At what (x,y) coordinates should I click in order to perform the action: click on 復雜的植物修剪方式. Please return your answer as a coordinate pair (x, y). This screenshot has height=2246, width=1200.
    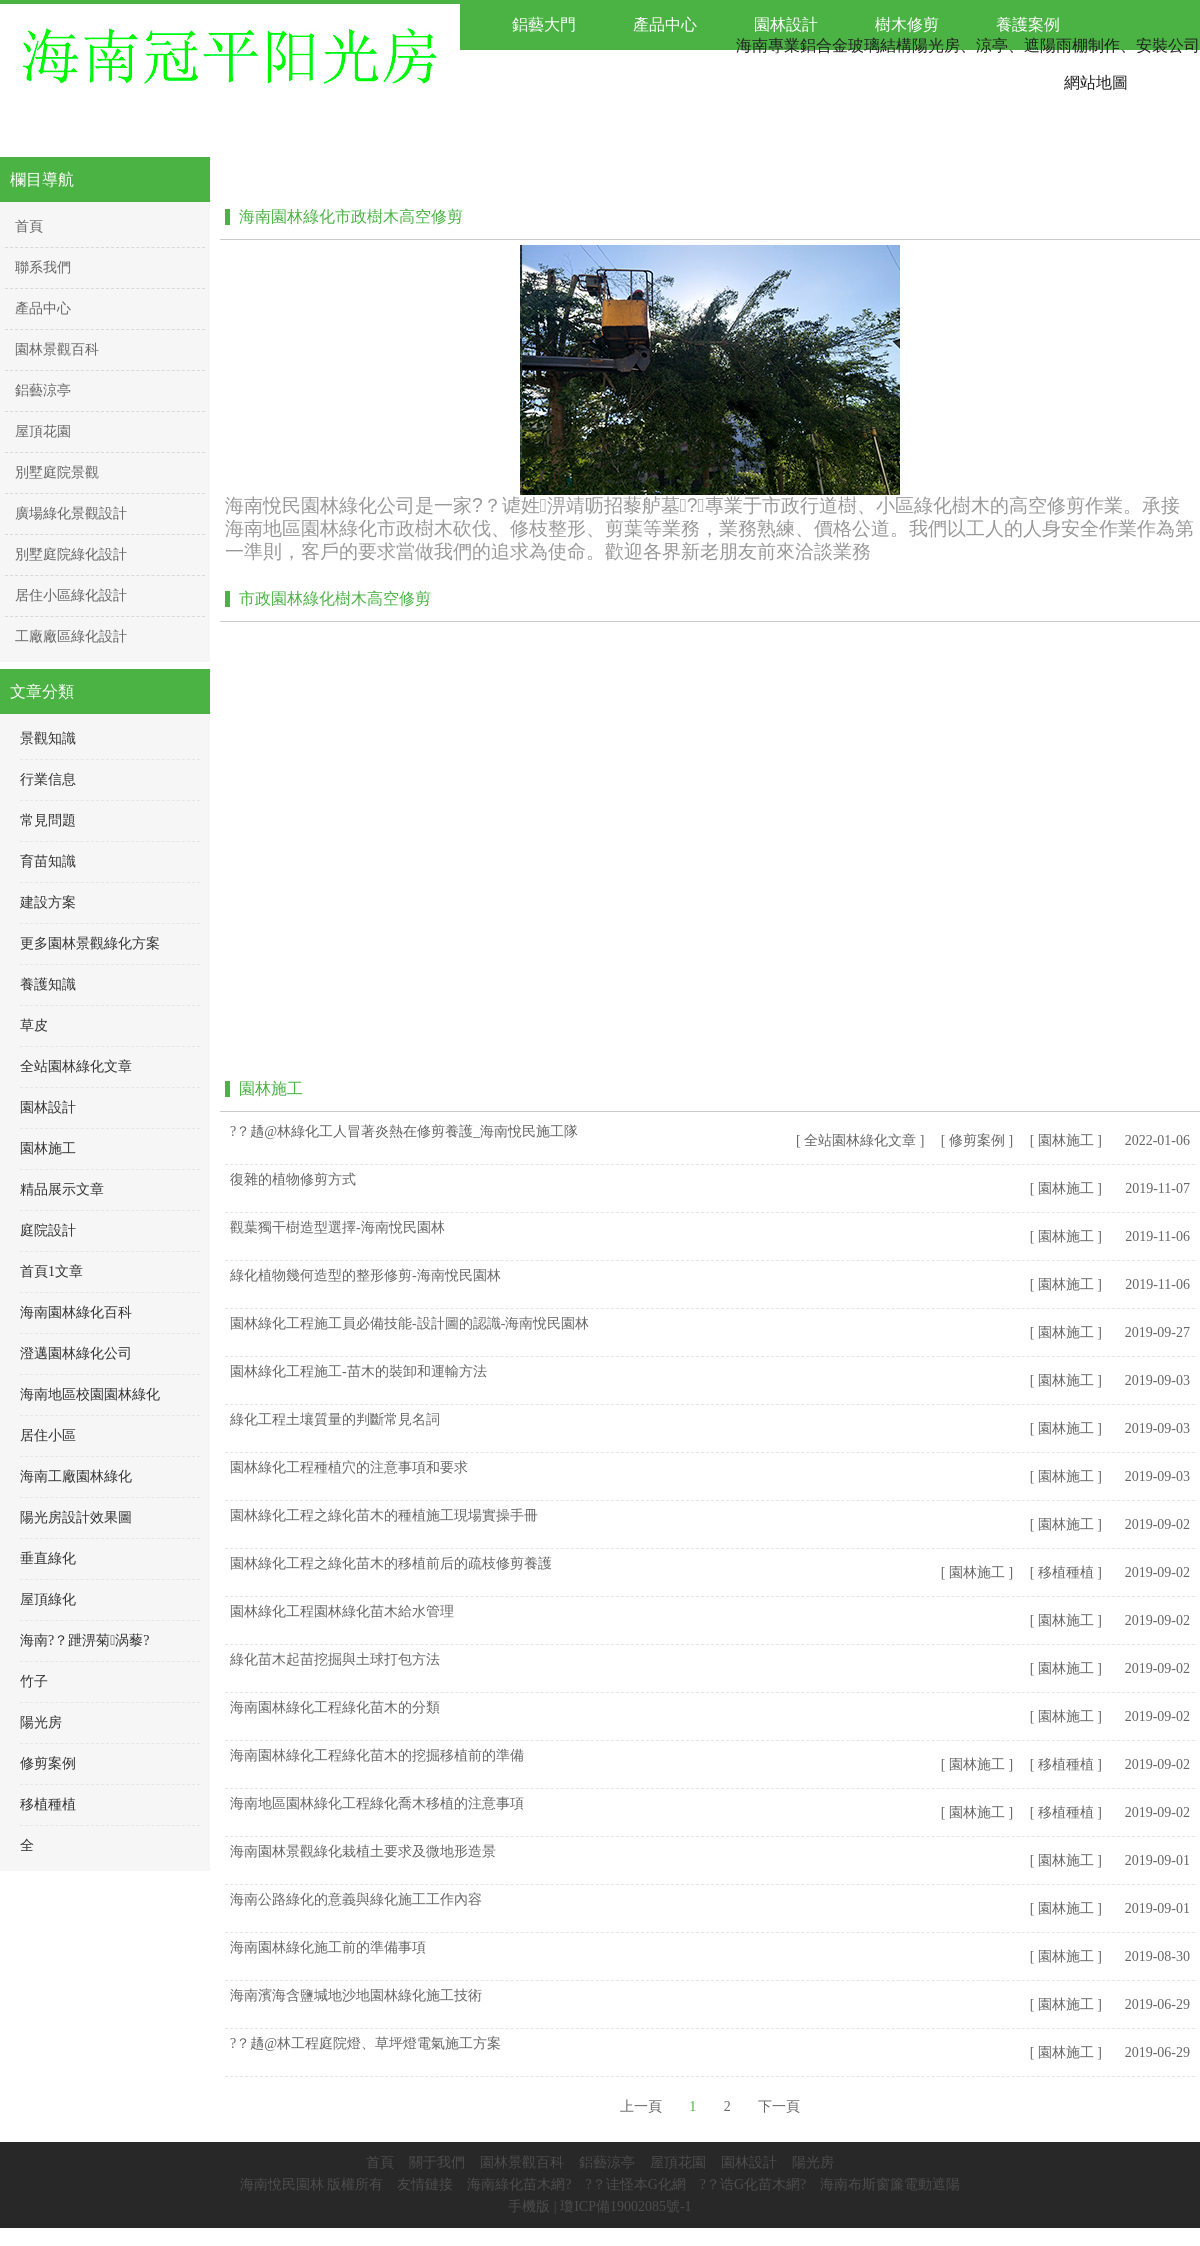
    Looking at the image, I should click on (293, 1179).